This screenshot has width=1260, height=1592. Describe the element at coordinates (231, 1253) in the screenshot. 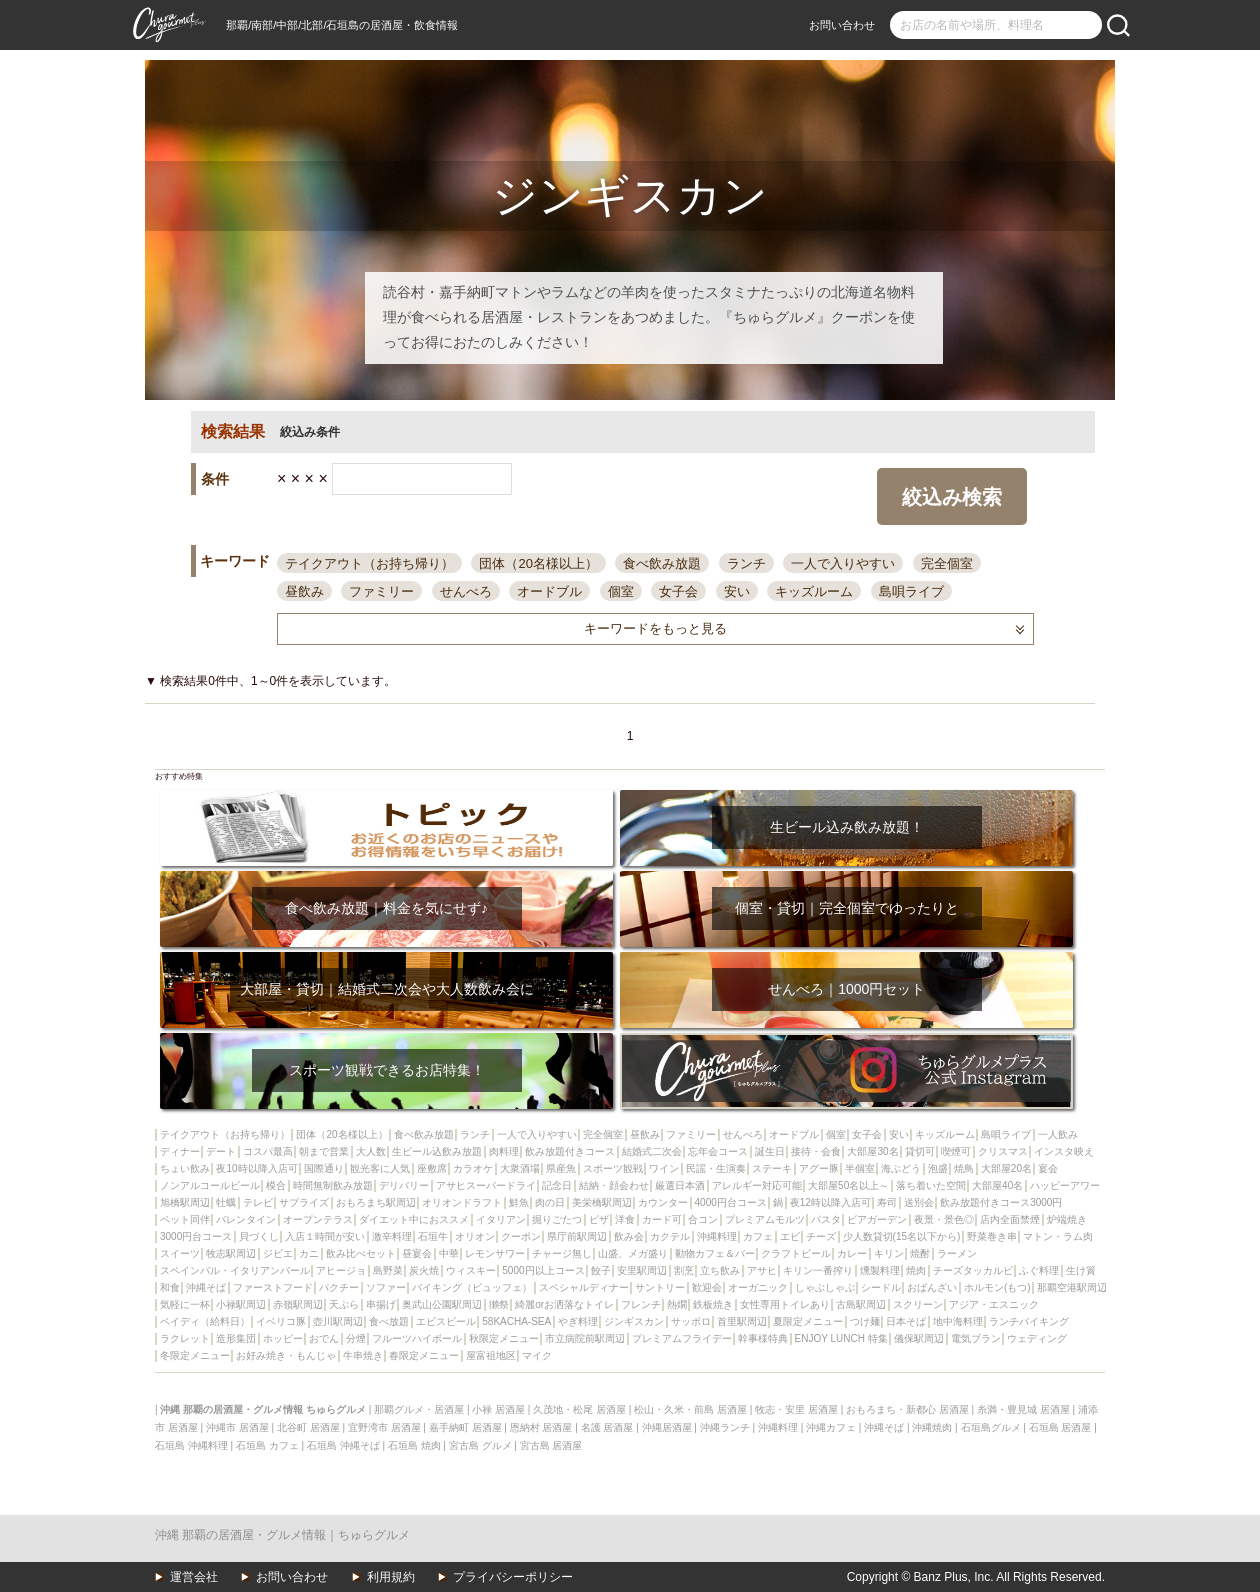

I see `牧志駅周辺` at that location.